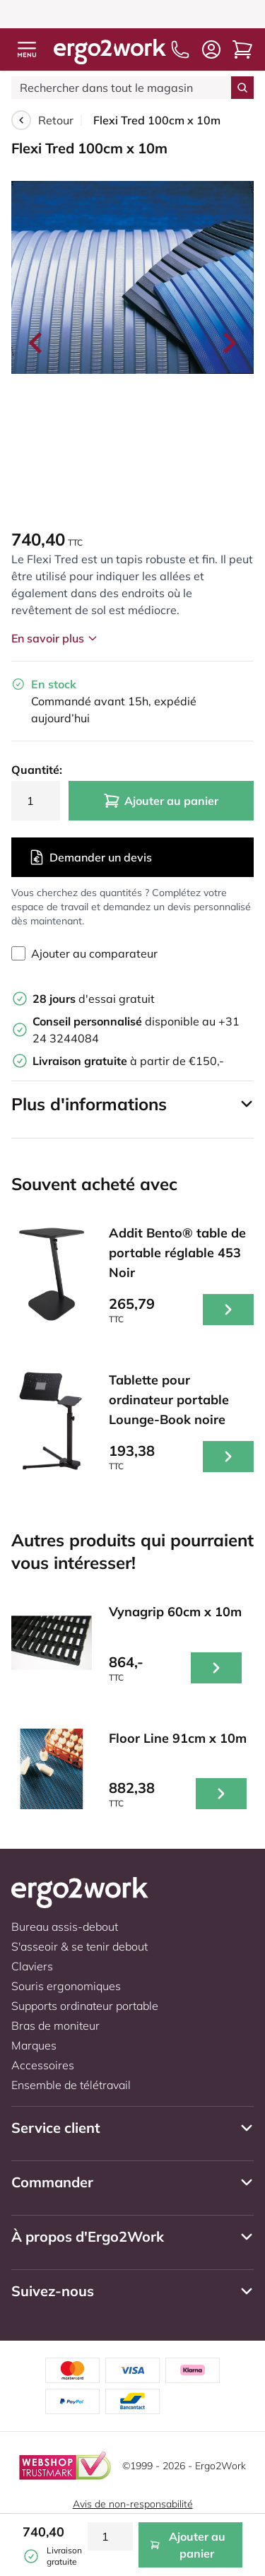 This screenshot has width=265, height=2576. Describe the element at coordinates (42, 2065) in the screenshot. I see `Accessoires` at that location.